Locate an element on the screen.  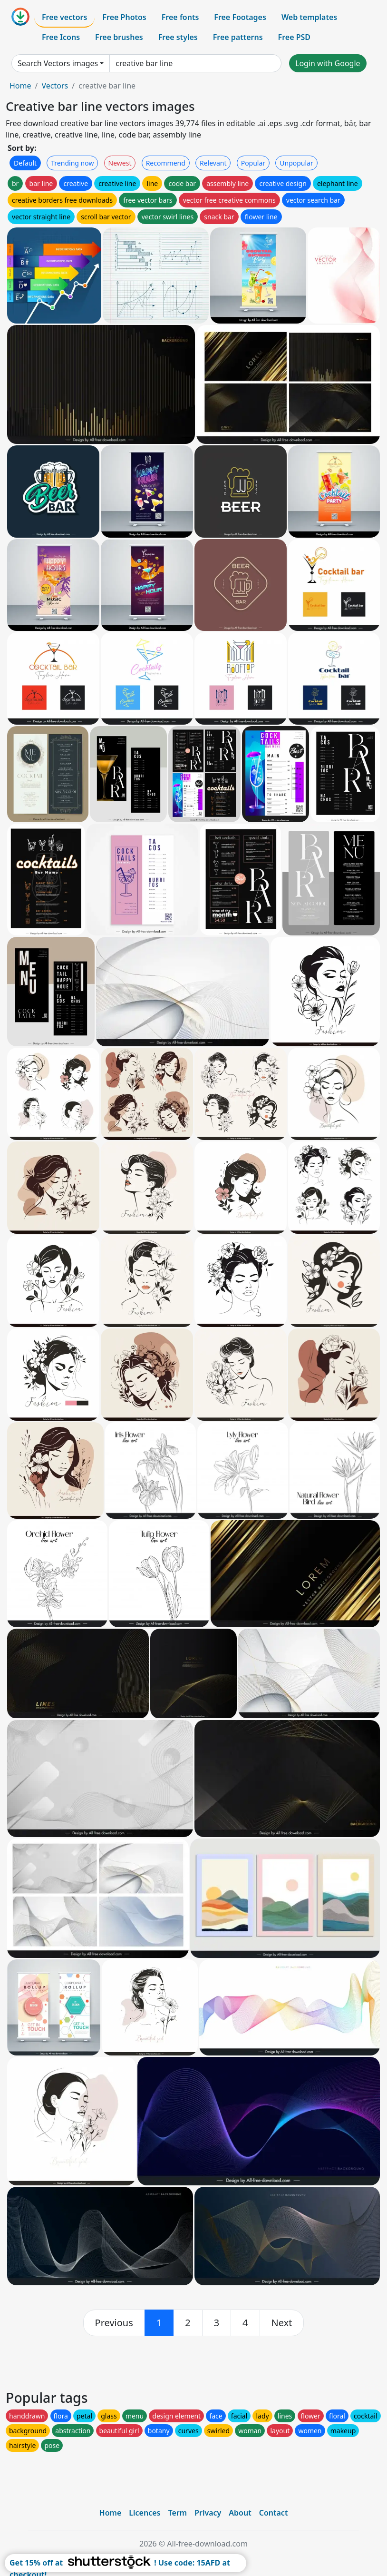
Newest is located at coordinates (120, 162).